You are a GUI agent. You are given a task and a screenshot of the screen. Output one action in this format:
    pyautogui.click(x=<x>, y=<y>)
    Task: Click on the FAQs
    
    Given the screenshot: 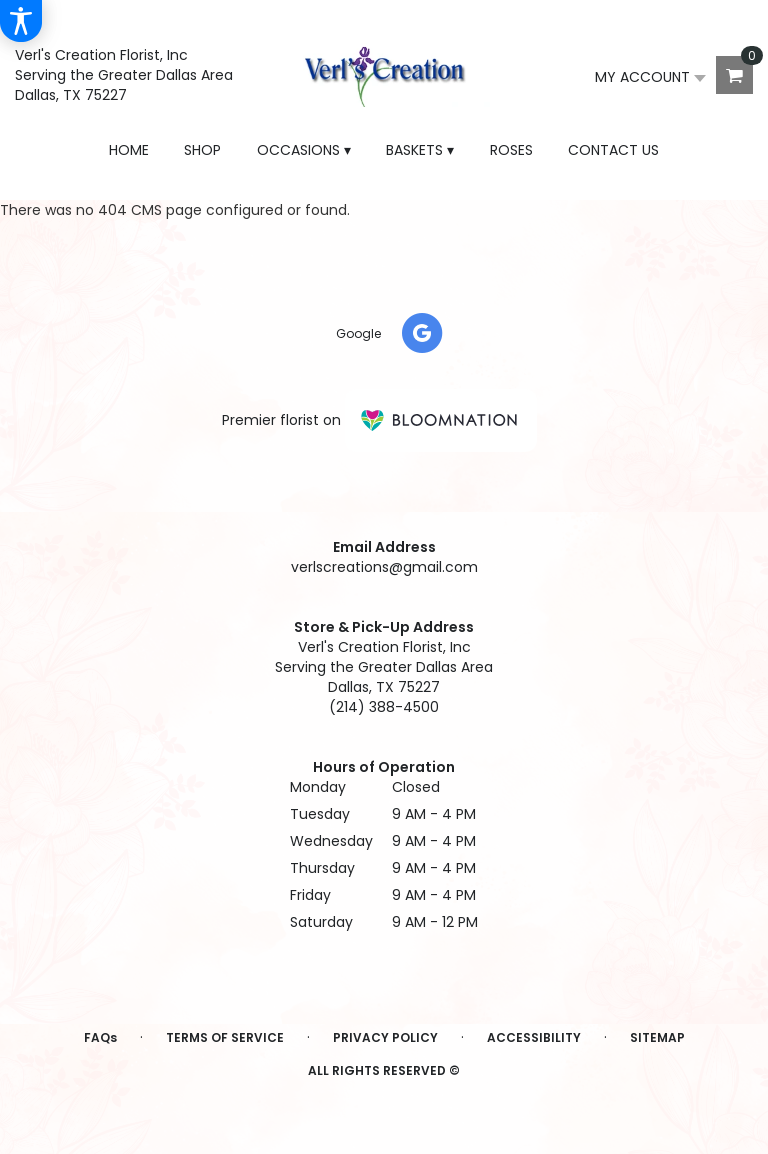 What is the action you would take?
    pyautogui.click(x=100, y=1037)
    